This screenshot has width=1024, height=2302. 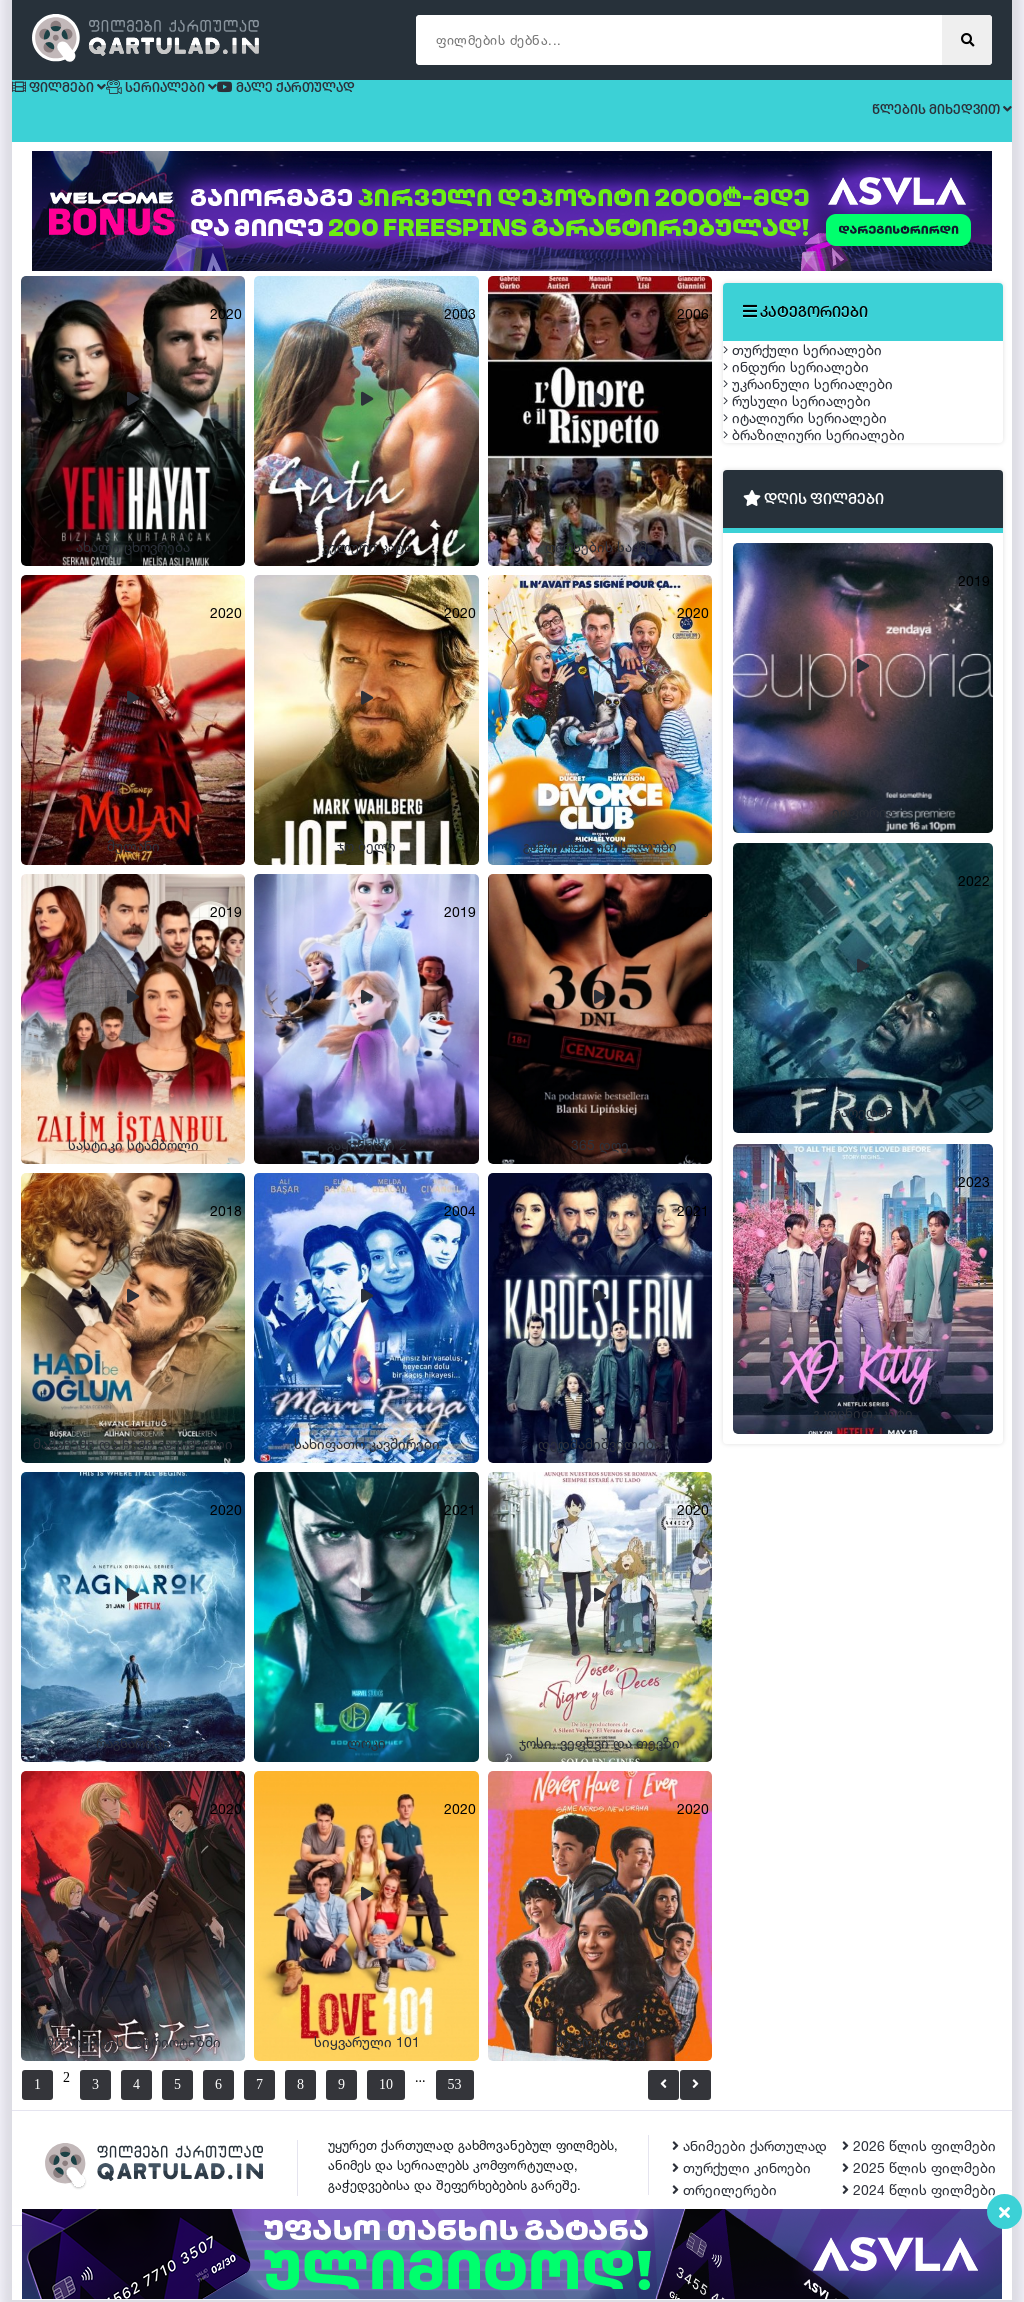 I want to click on 10, so click(x=410, y=2086).